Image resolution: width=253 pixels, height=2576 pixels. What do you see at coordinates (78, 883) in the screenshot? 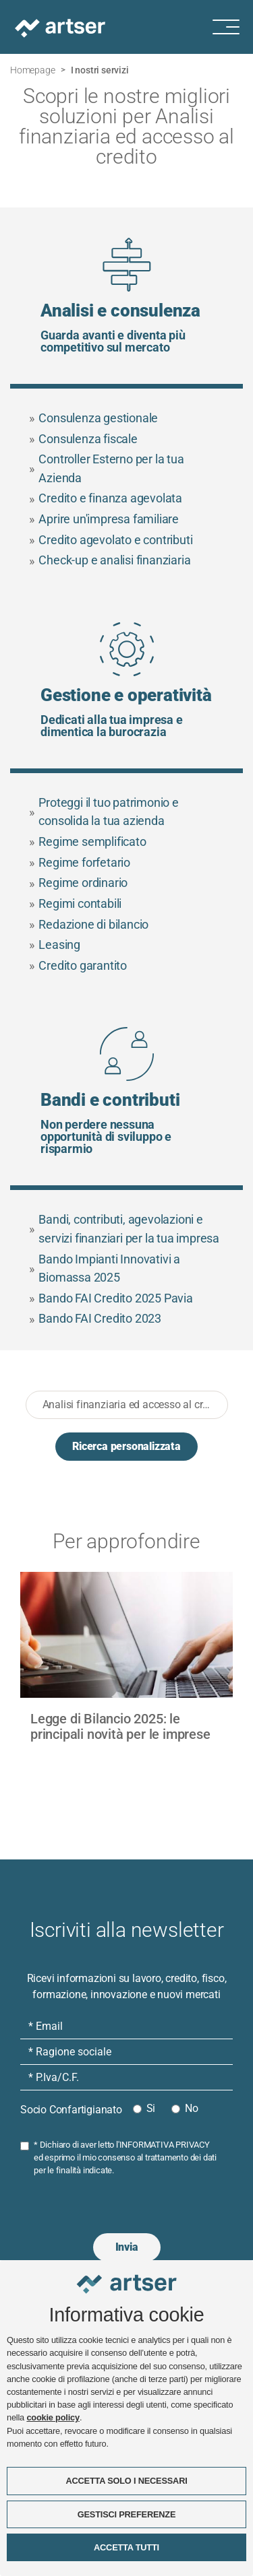
I see `Regime ordinario` at bounding box center [78, 883].